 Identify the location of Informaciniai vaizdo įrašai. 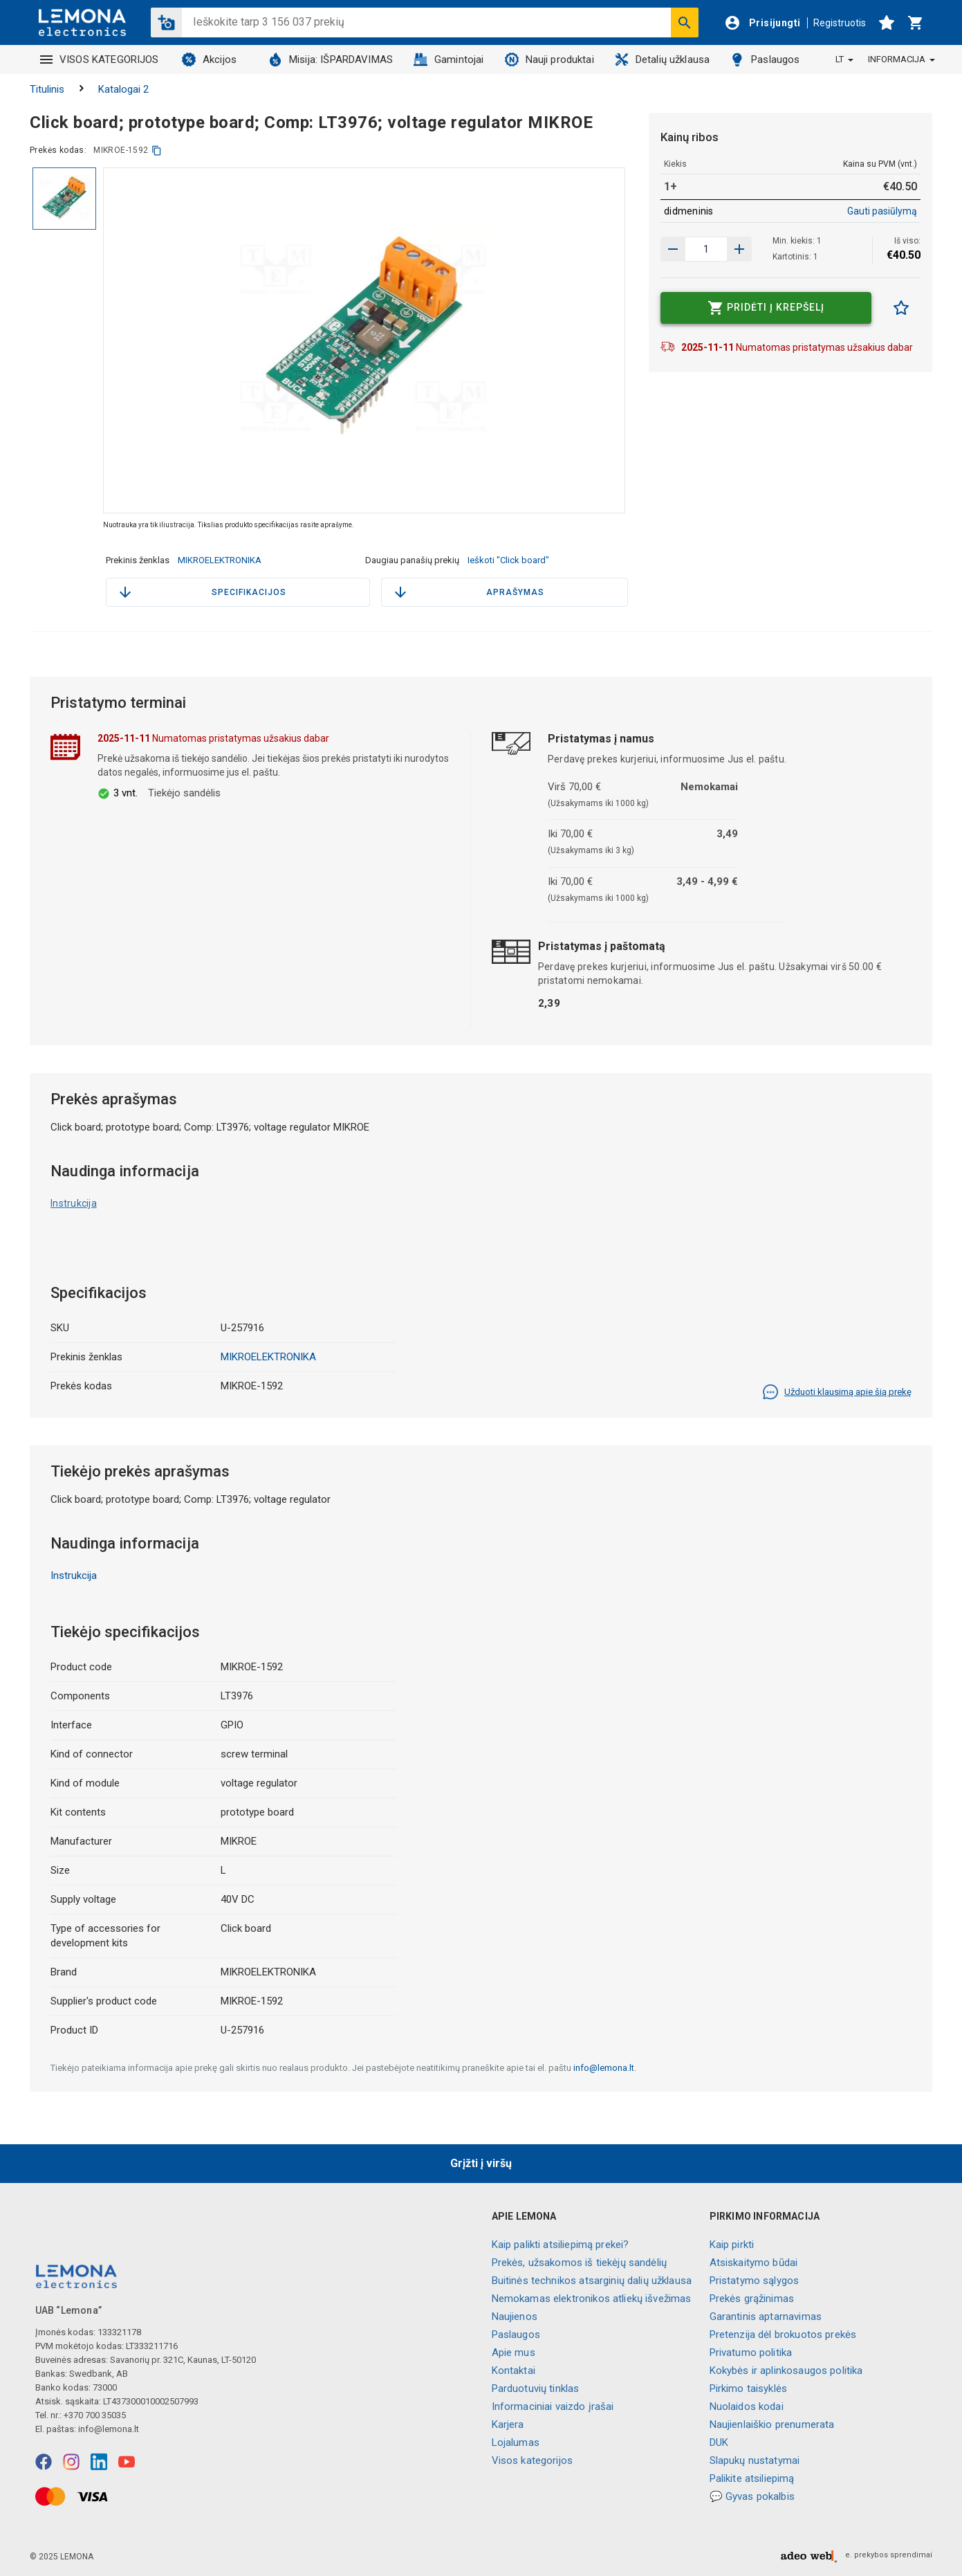
(553, 2406).